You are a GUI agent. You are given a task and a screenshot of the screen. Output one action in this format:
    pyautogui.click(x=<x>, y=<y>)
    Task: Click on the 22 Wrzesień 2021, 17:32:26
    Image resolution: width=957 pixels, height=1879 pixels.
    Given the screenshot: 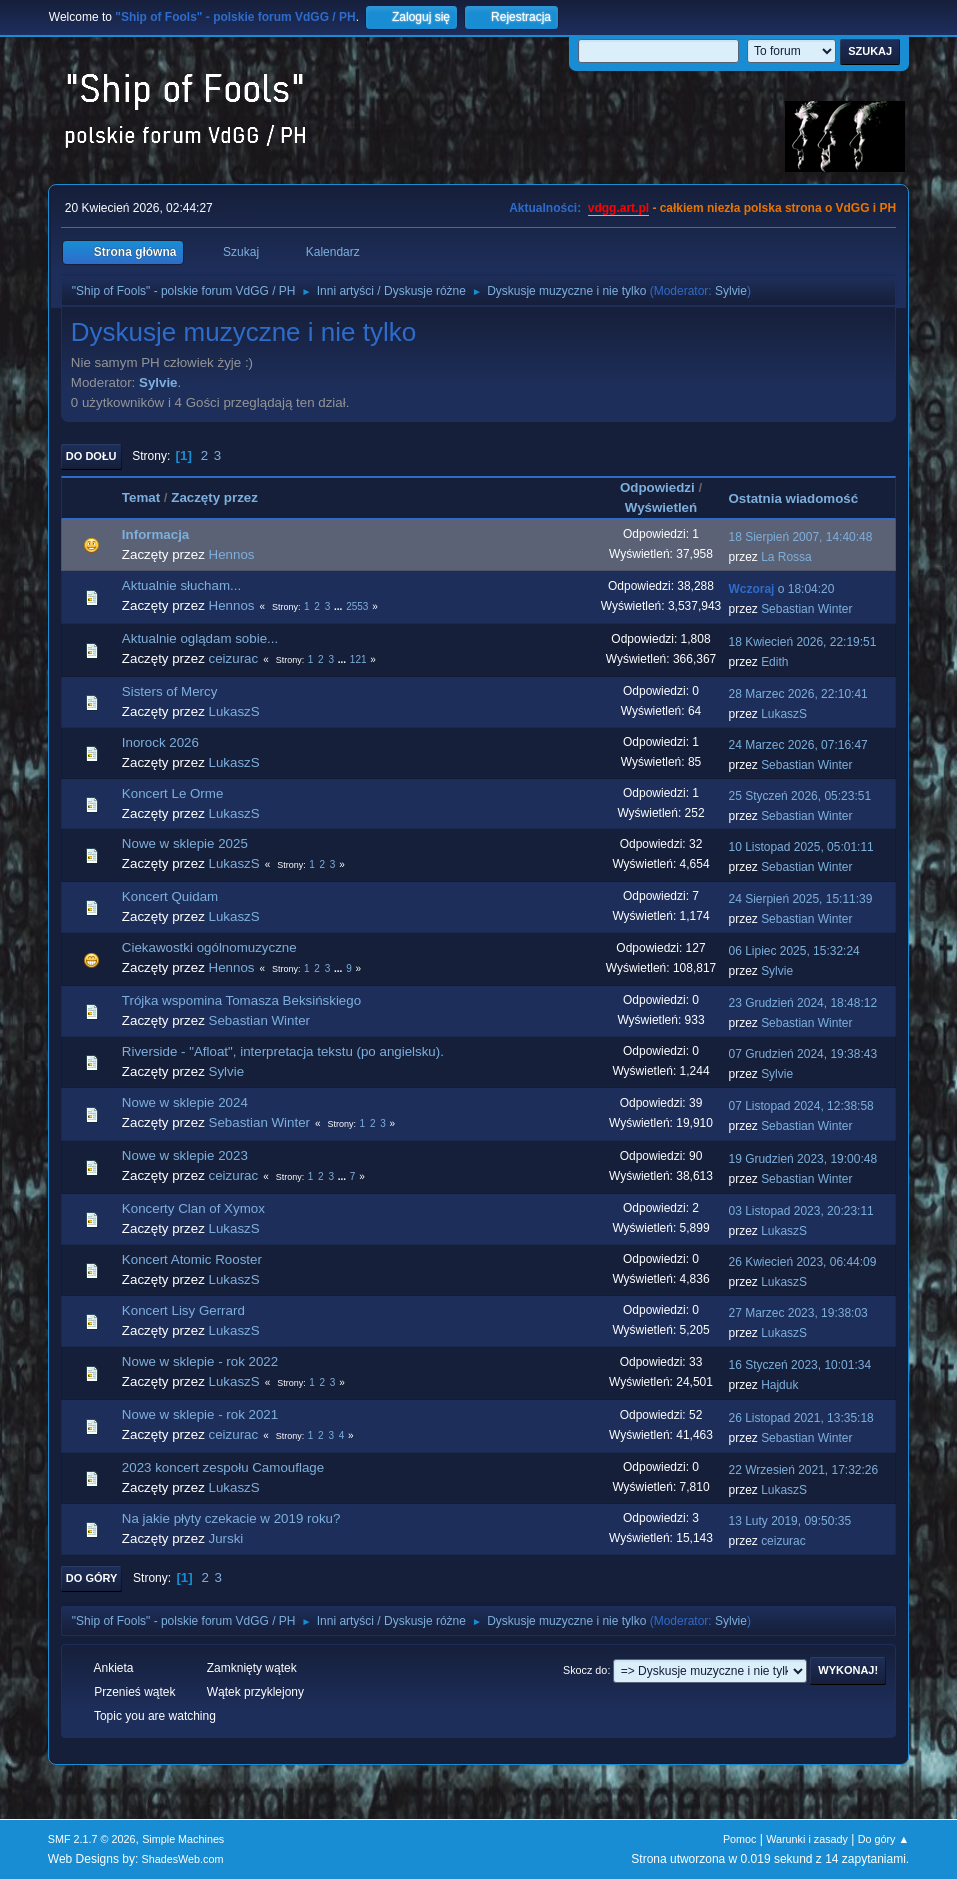 What is the action you would take?
    pyautogui.click(x=803, y=1470)
    